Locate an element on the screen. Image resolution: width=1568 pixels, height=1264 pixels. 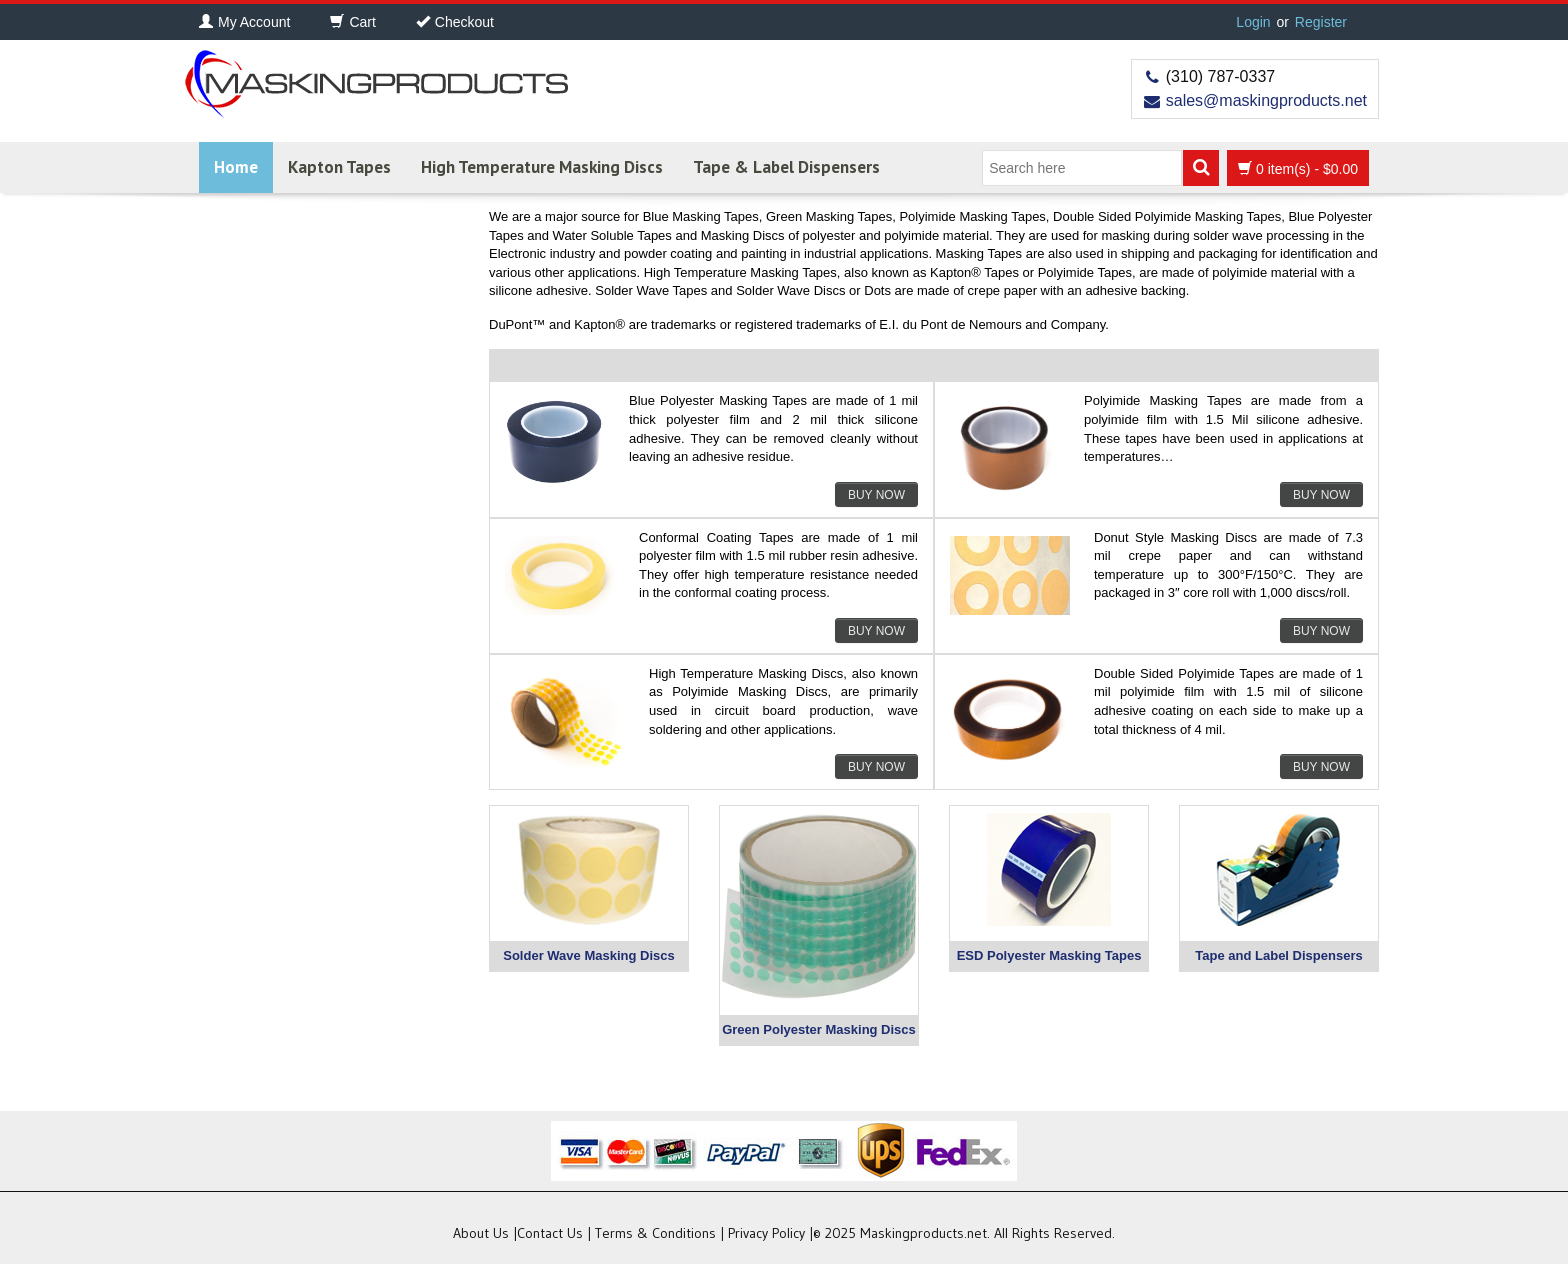
Terms & Conditions is located at coordinates (655, 1233).